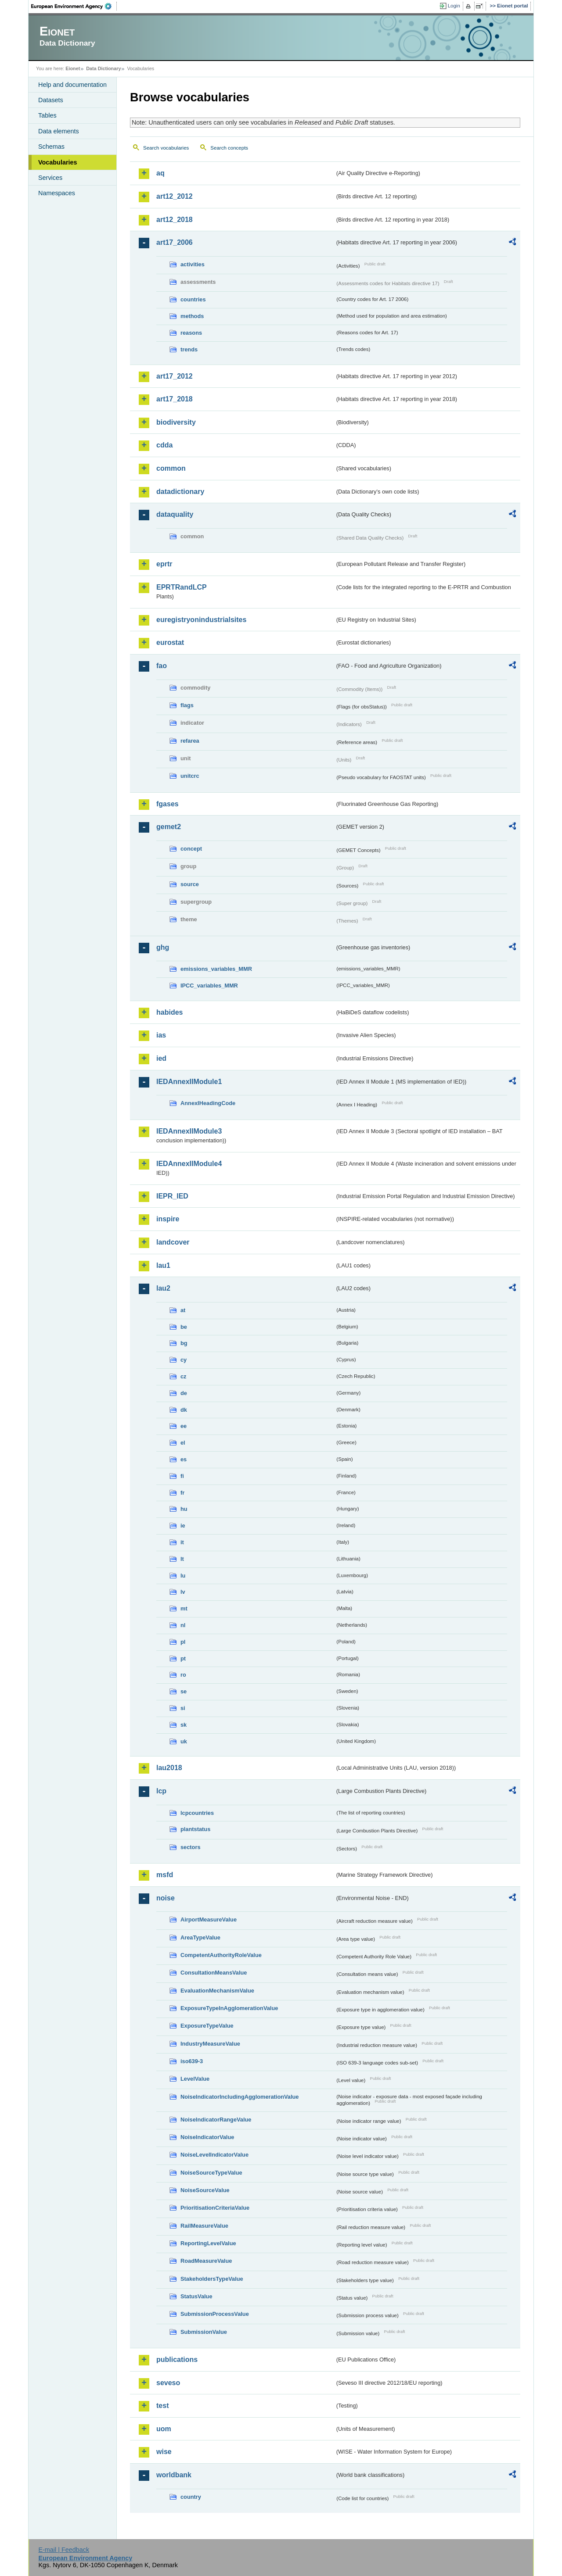  I want to click on SubmissionValue, so click(203, 2332).